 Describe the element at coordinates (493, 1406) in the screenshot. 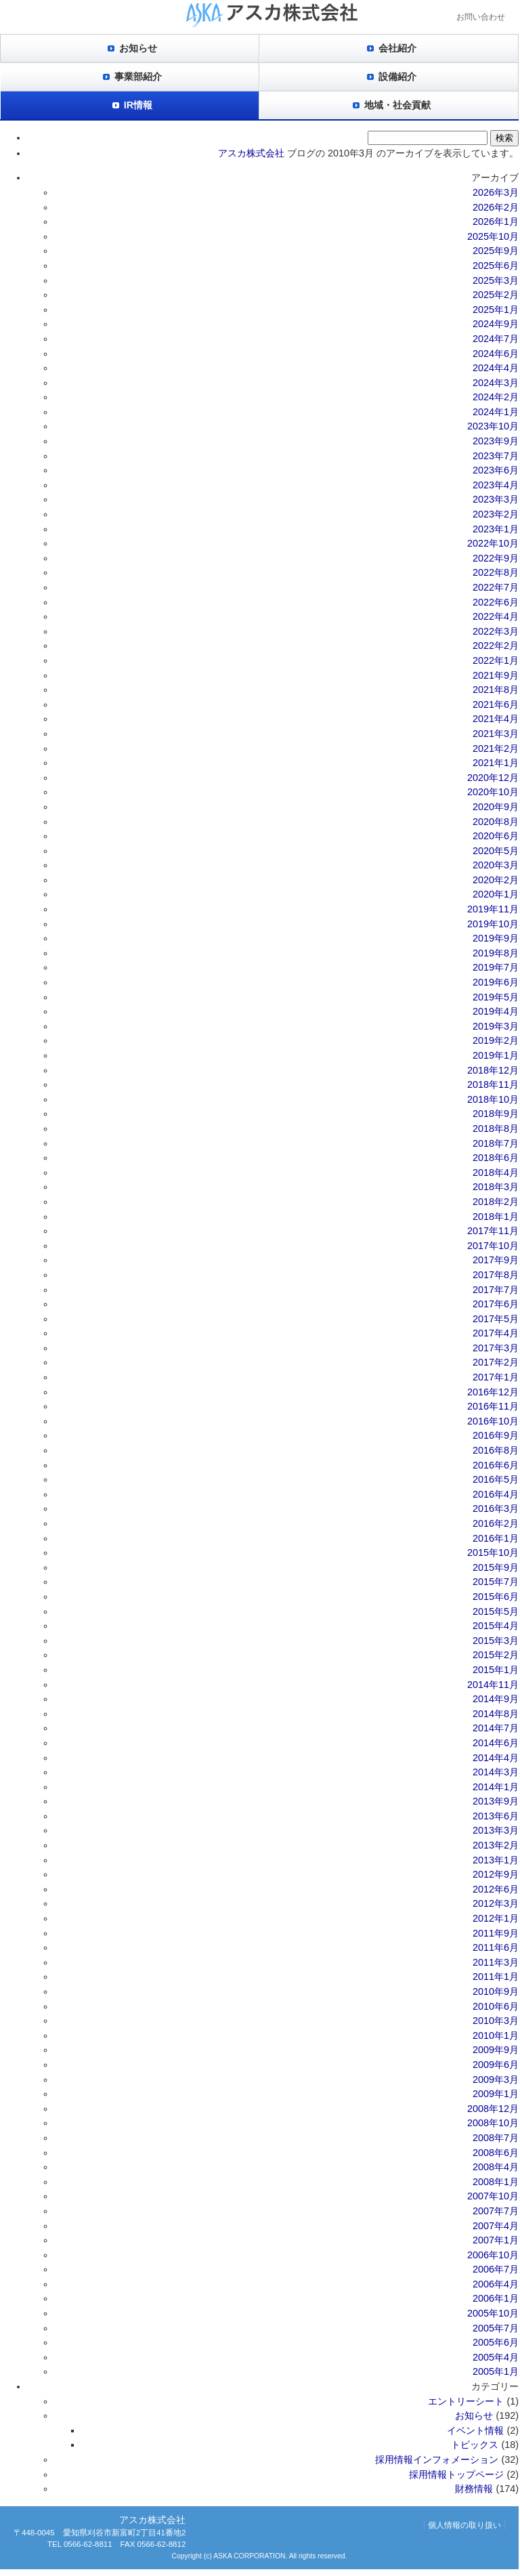

I see `2016年11月` at that location.